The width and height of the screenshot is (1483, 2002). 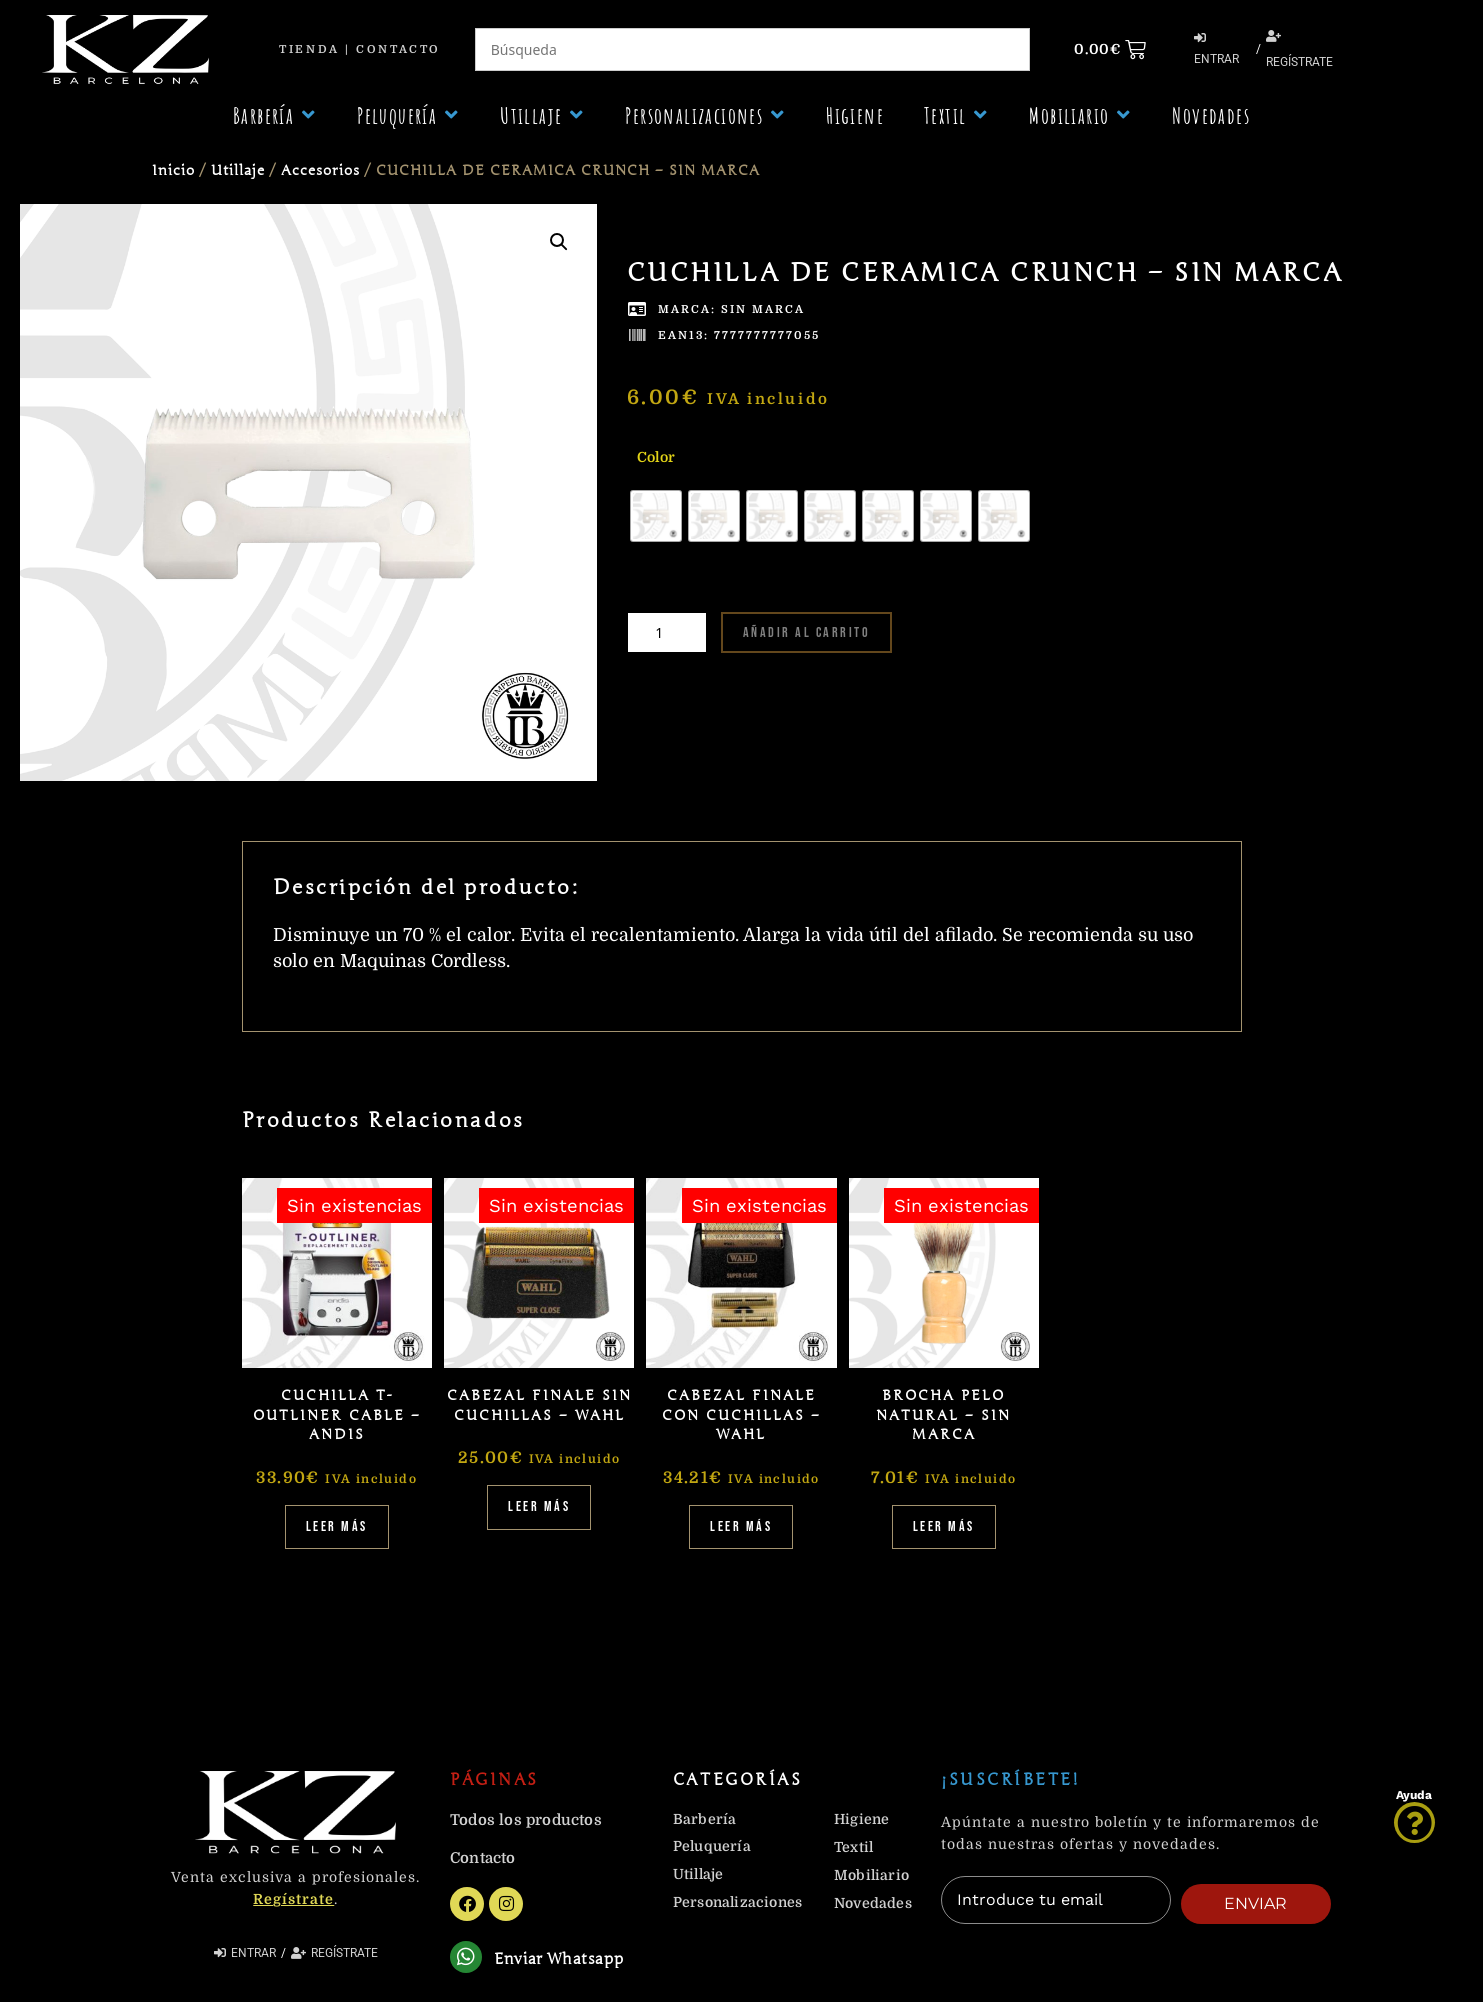 What do you see at coordinates (173, 170) in the screenshot?
I see `Inicio` at bounding box center [173, 170].